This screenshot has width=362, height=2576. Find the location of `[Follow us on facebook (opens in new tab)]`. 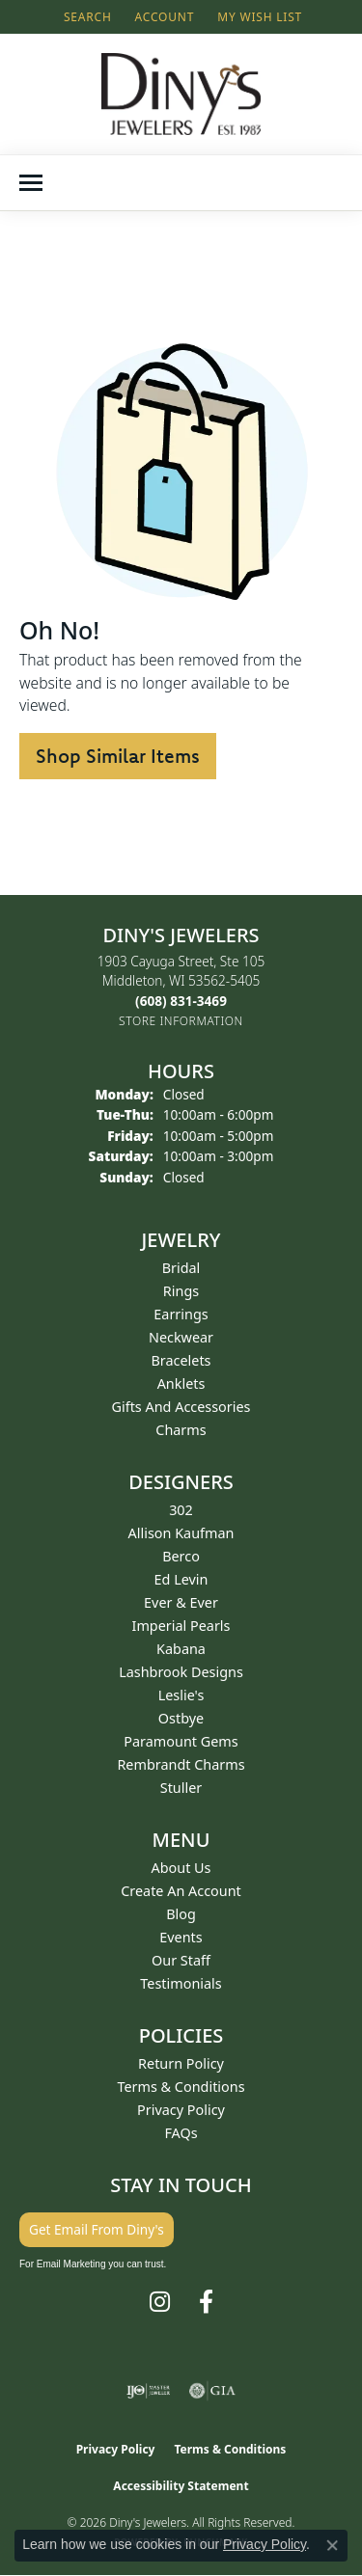

[Follow us on facebook (opens in new tab)] is located at coordinates (206, 2302).